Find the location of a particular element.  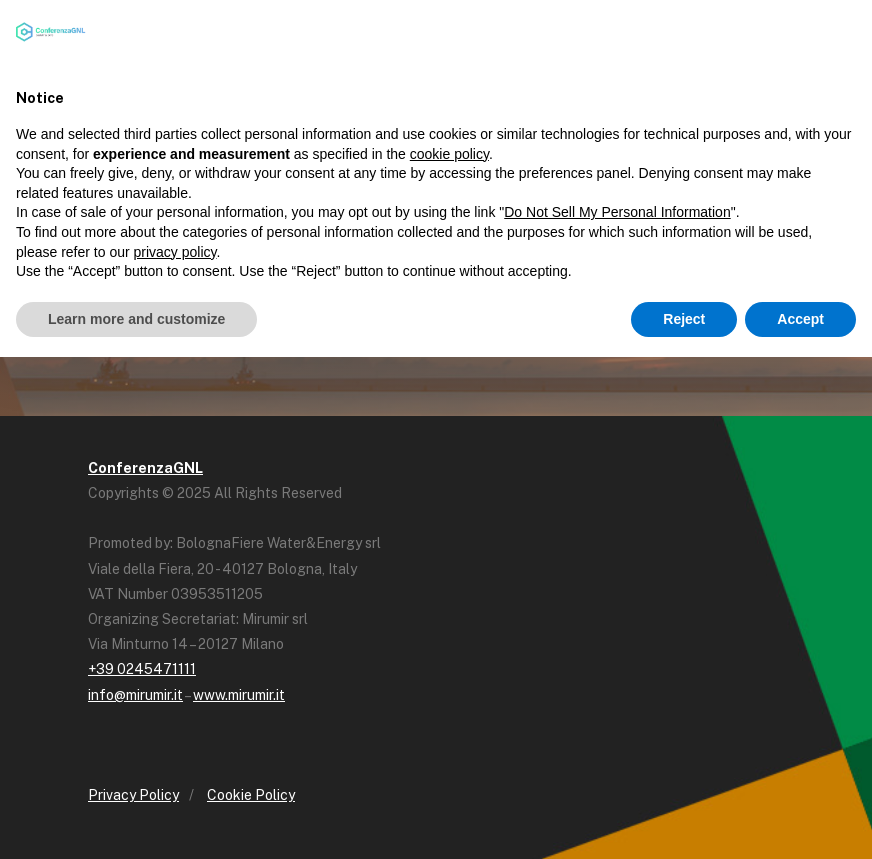

Privacy Policy is located at coordinates (133, 795).